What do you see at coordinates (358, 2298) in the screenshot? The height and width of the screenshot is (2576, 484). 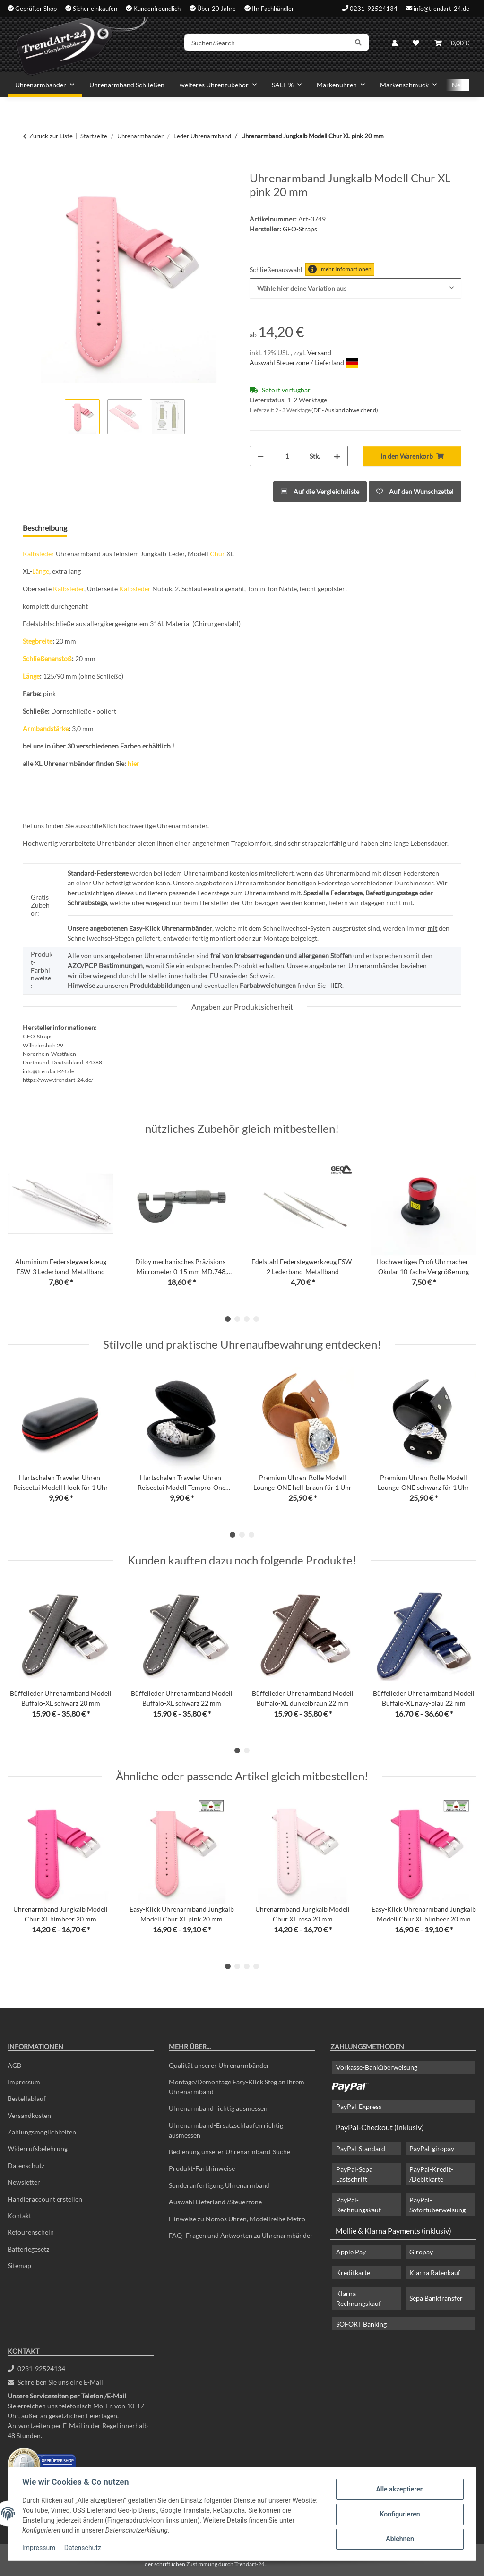 I see `Klarna Rechnungskauf` at bounding box center [358, 2298].